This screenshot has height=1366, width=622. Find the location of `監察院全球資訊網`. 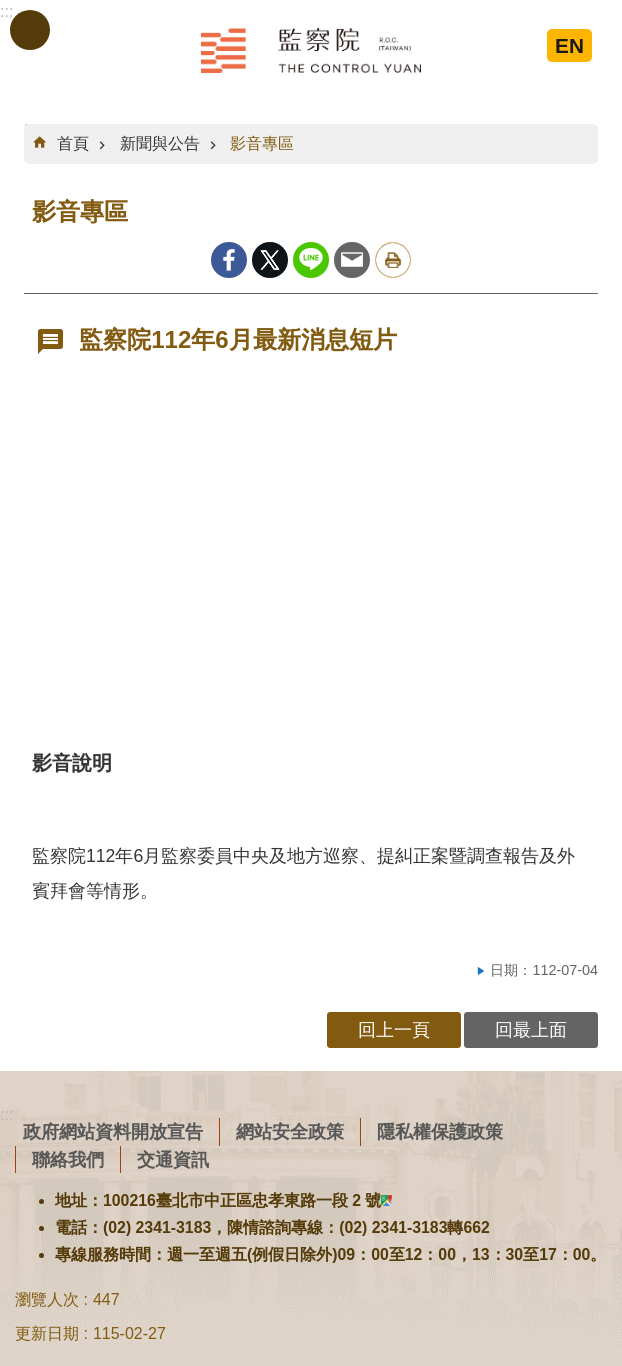

監察院全球資訊網 is located at coordinates (311, 50).